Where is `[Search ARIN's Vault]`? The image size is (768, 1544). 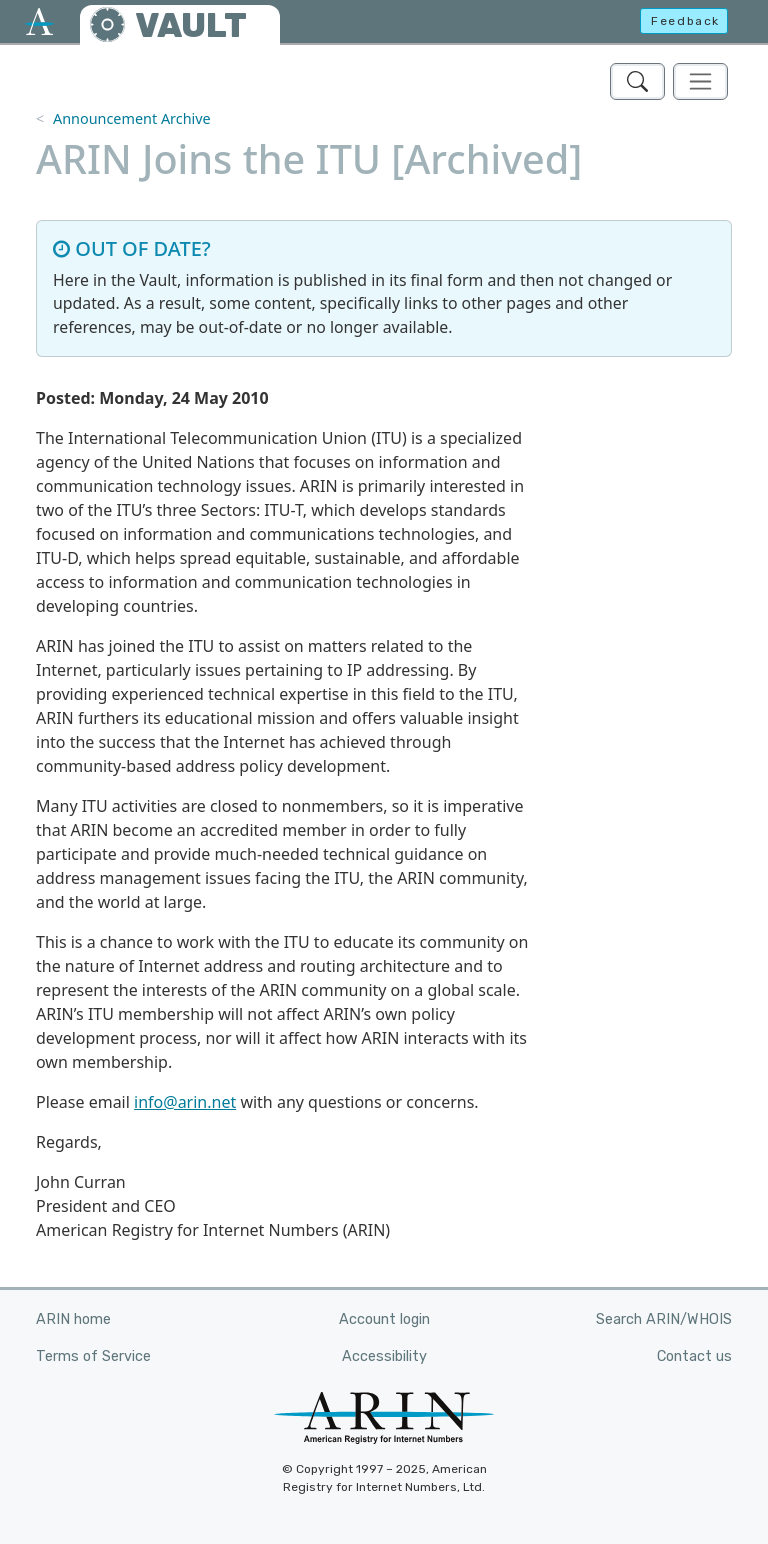 [Search ARIN's Vault] is located at coordinates (637, 81).